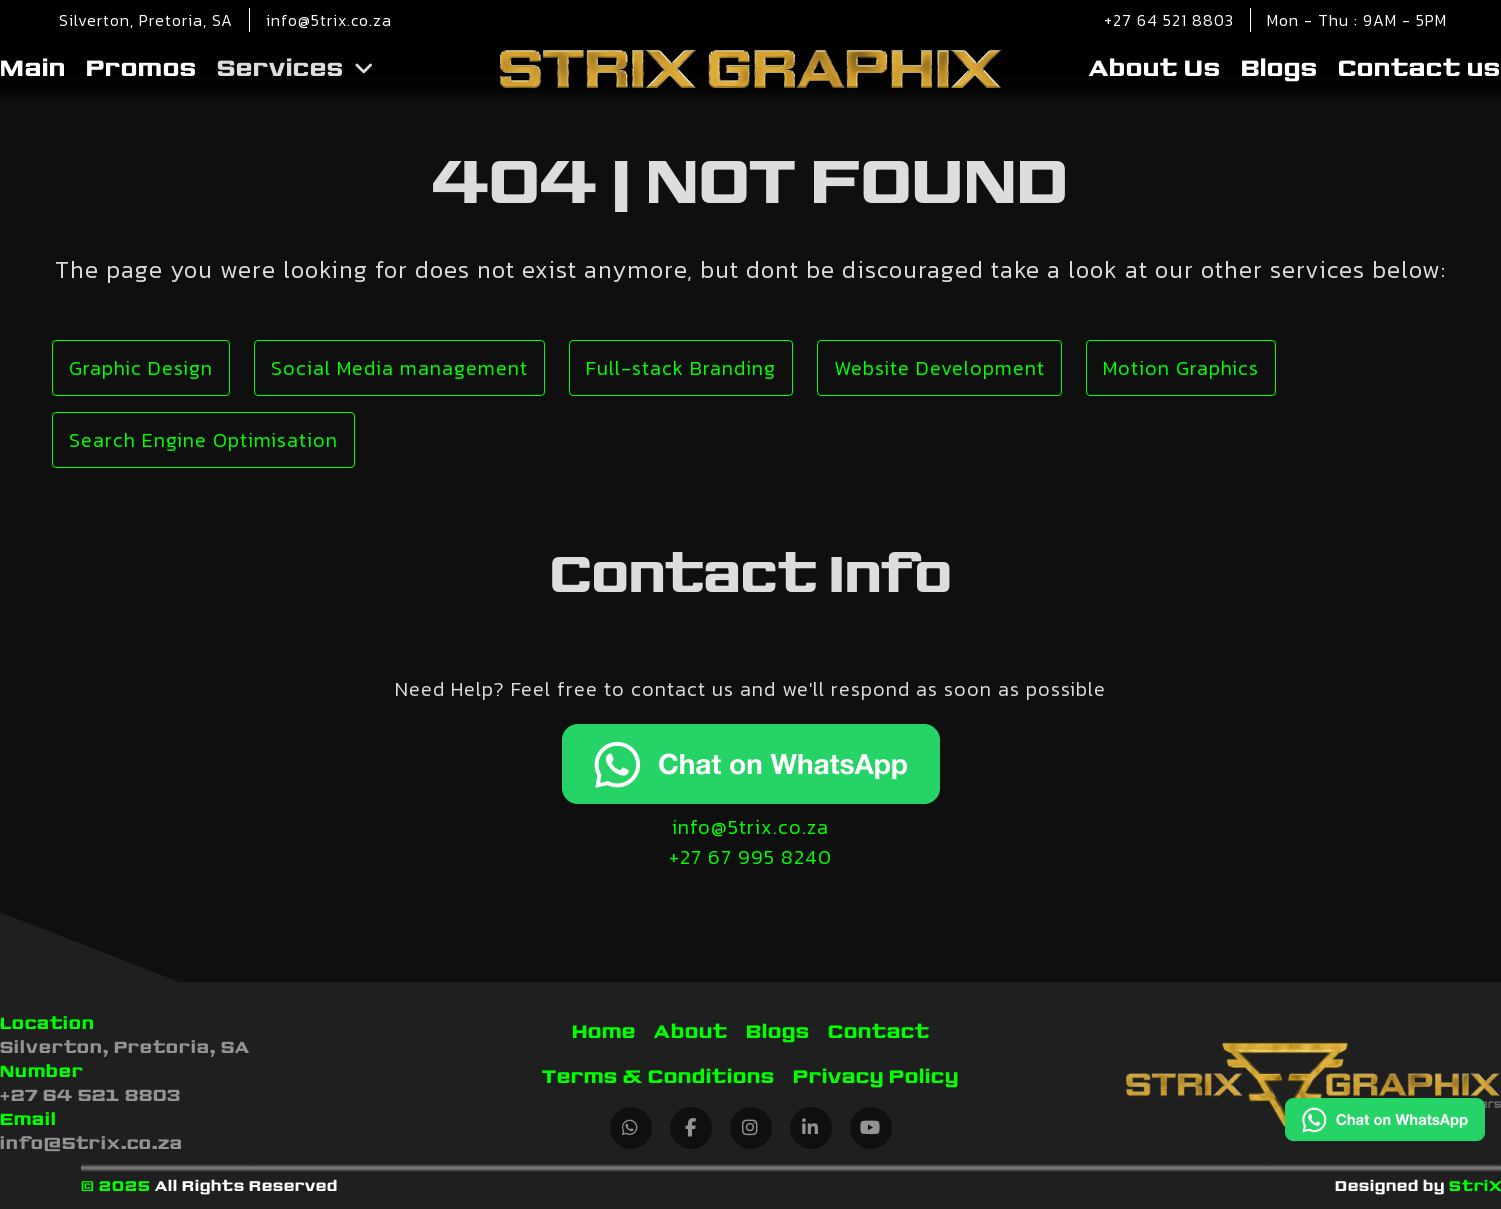  Describe the element at coordinates (939, 368) in the screenshot. I see `Website Development` at that location.